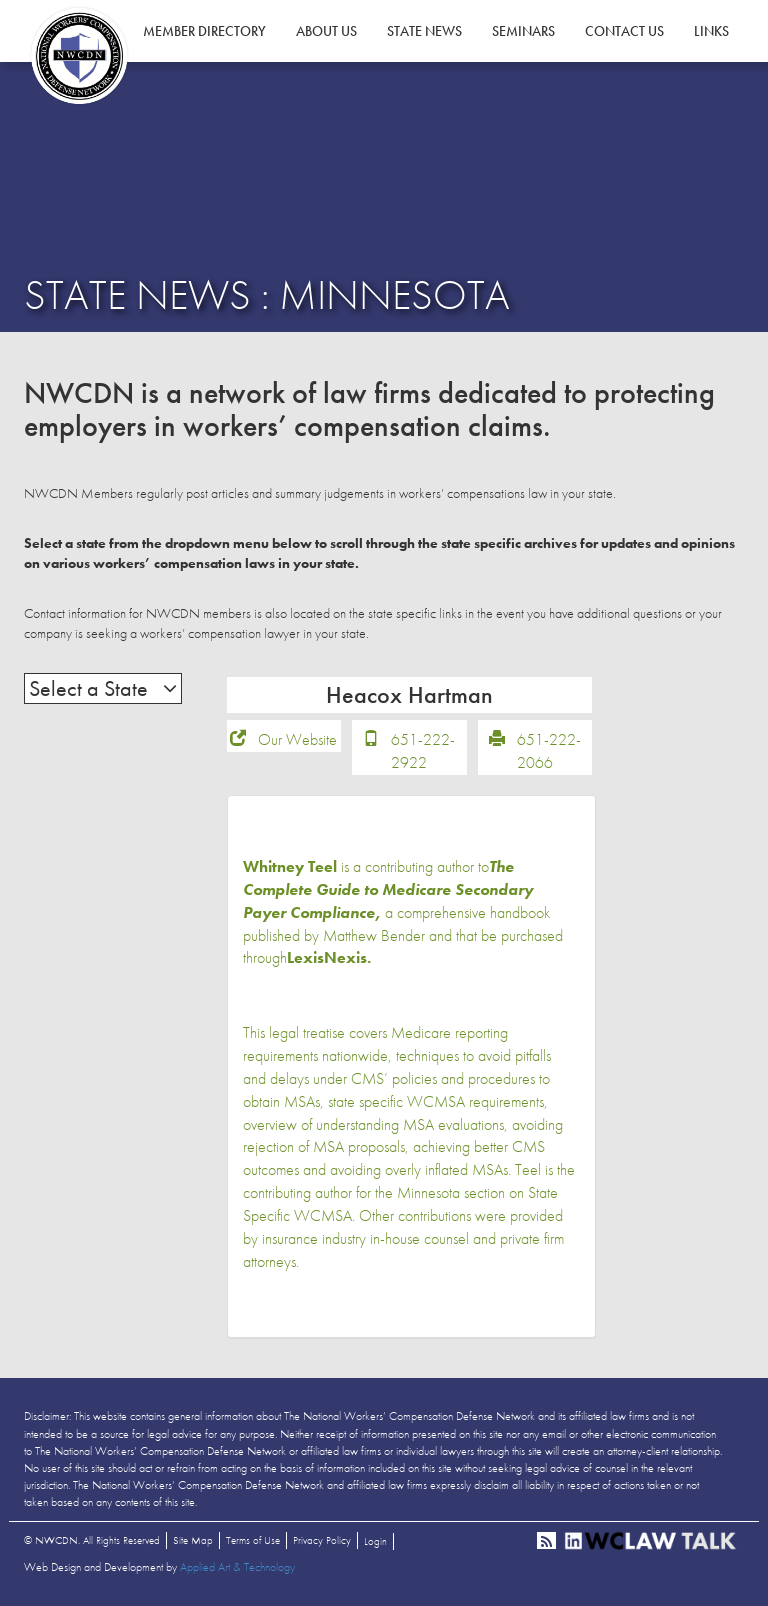  What do you see at coordinates (711, 31) in the screenshot?
I see `Links` at bounding box center [711, 31].